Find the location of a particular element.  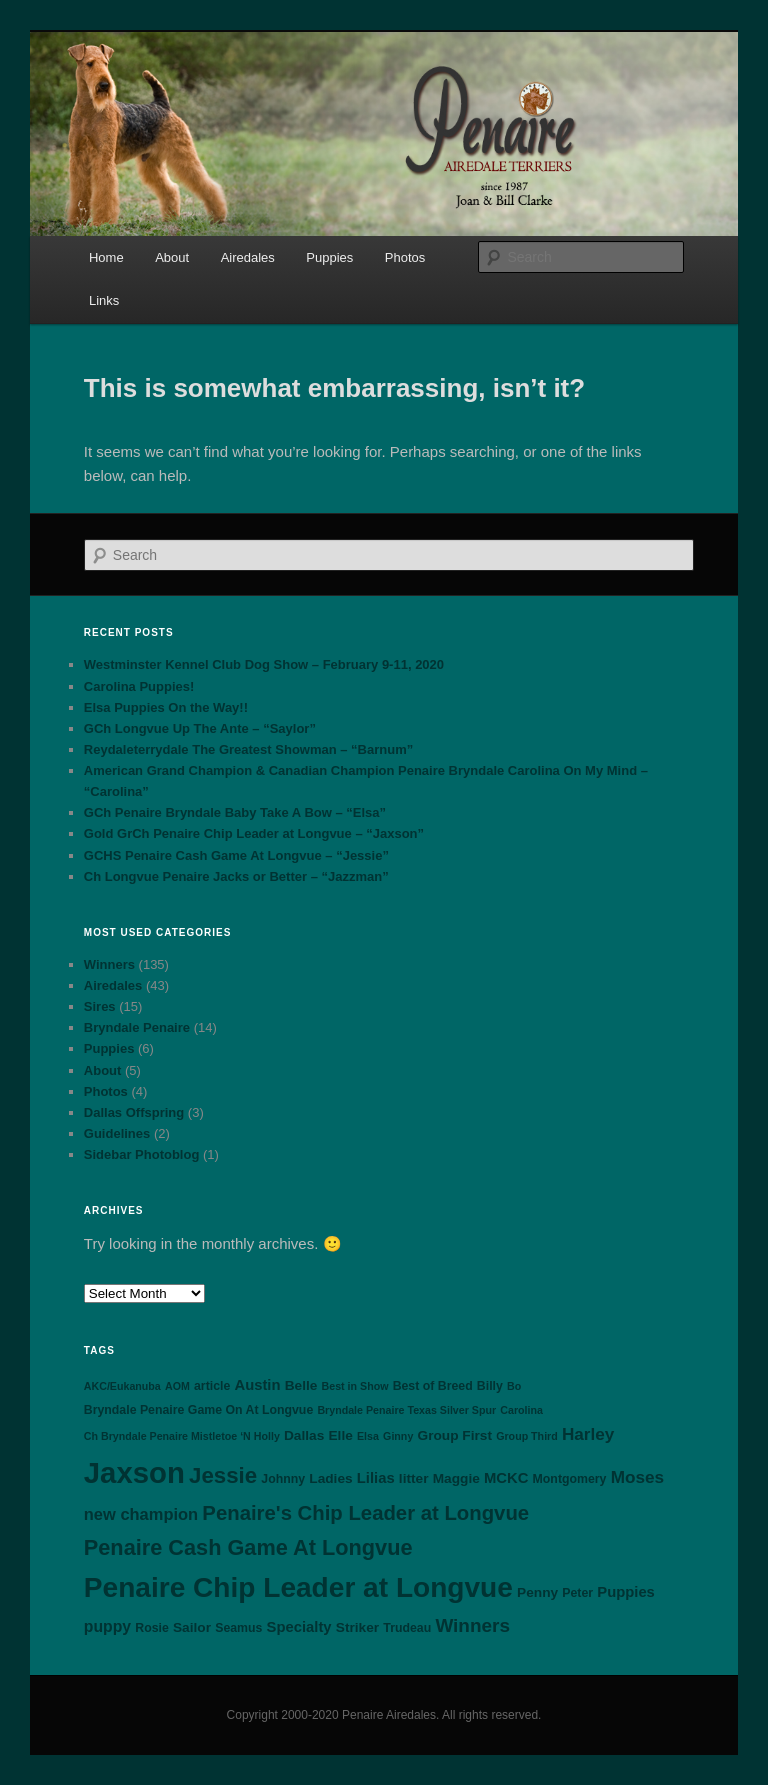

Links is located at coordinates (104, 300).